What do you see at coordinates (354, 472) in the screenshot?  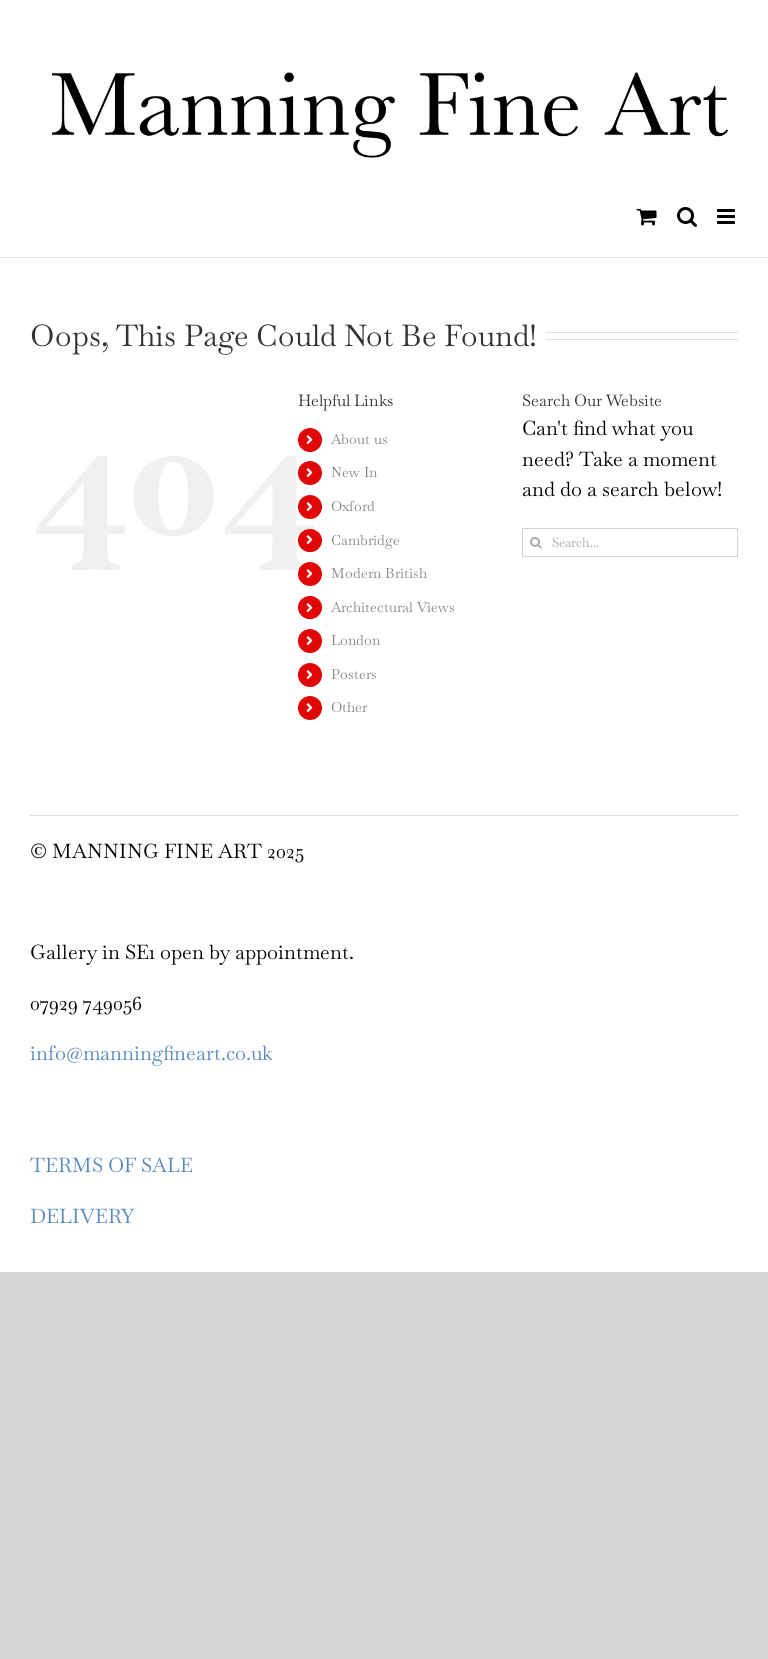 I see `New In` at bounding box center [354, 472].